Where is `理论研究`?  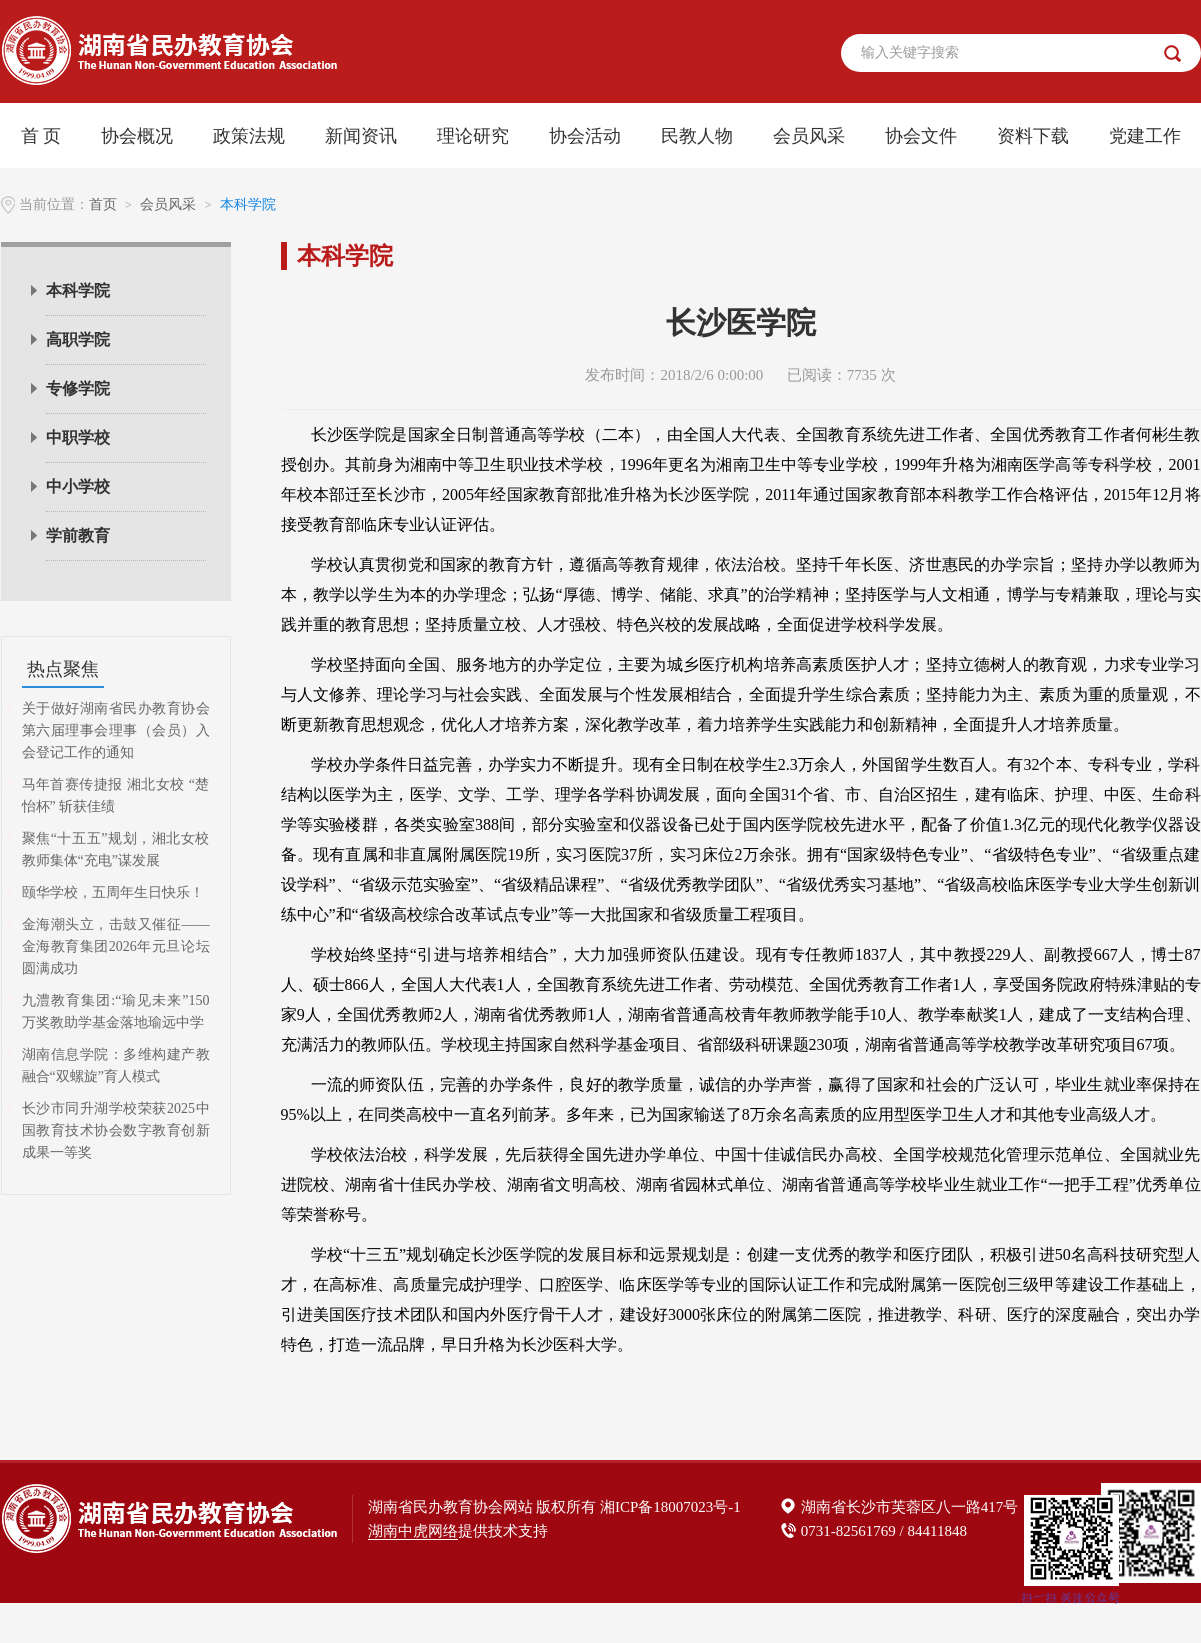
理论研究 is located at coordinates (473, 136).